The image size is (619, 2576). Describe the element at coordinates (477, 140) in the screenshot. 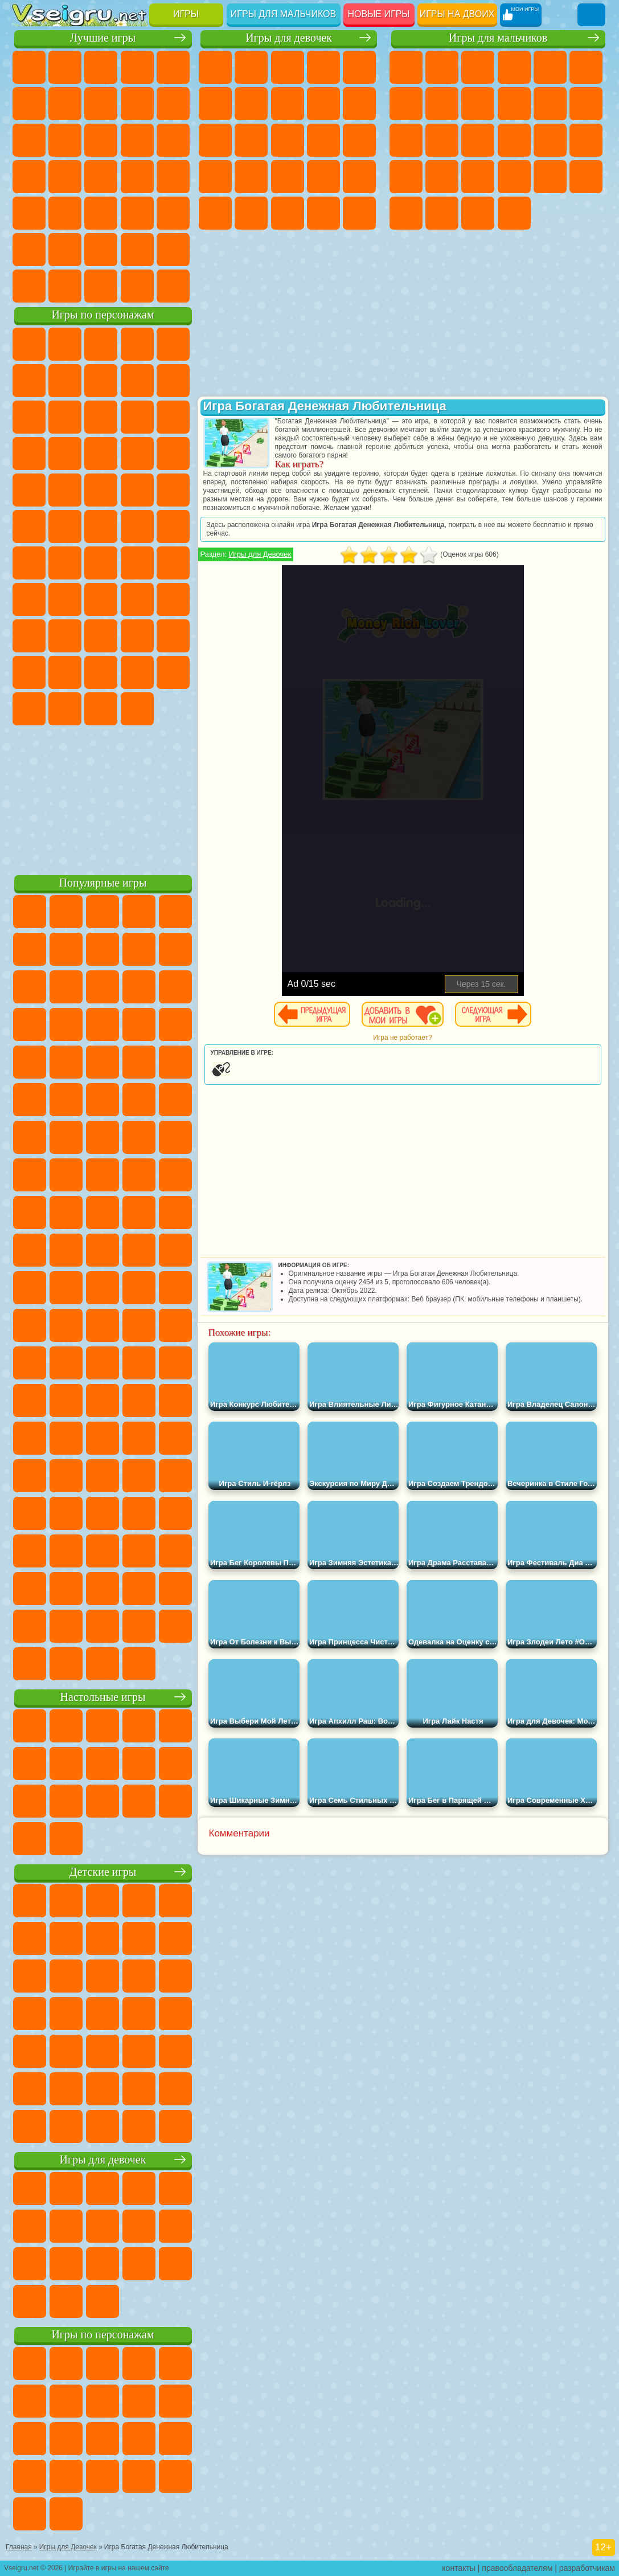

I see `Снайпер` at that location.